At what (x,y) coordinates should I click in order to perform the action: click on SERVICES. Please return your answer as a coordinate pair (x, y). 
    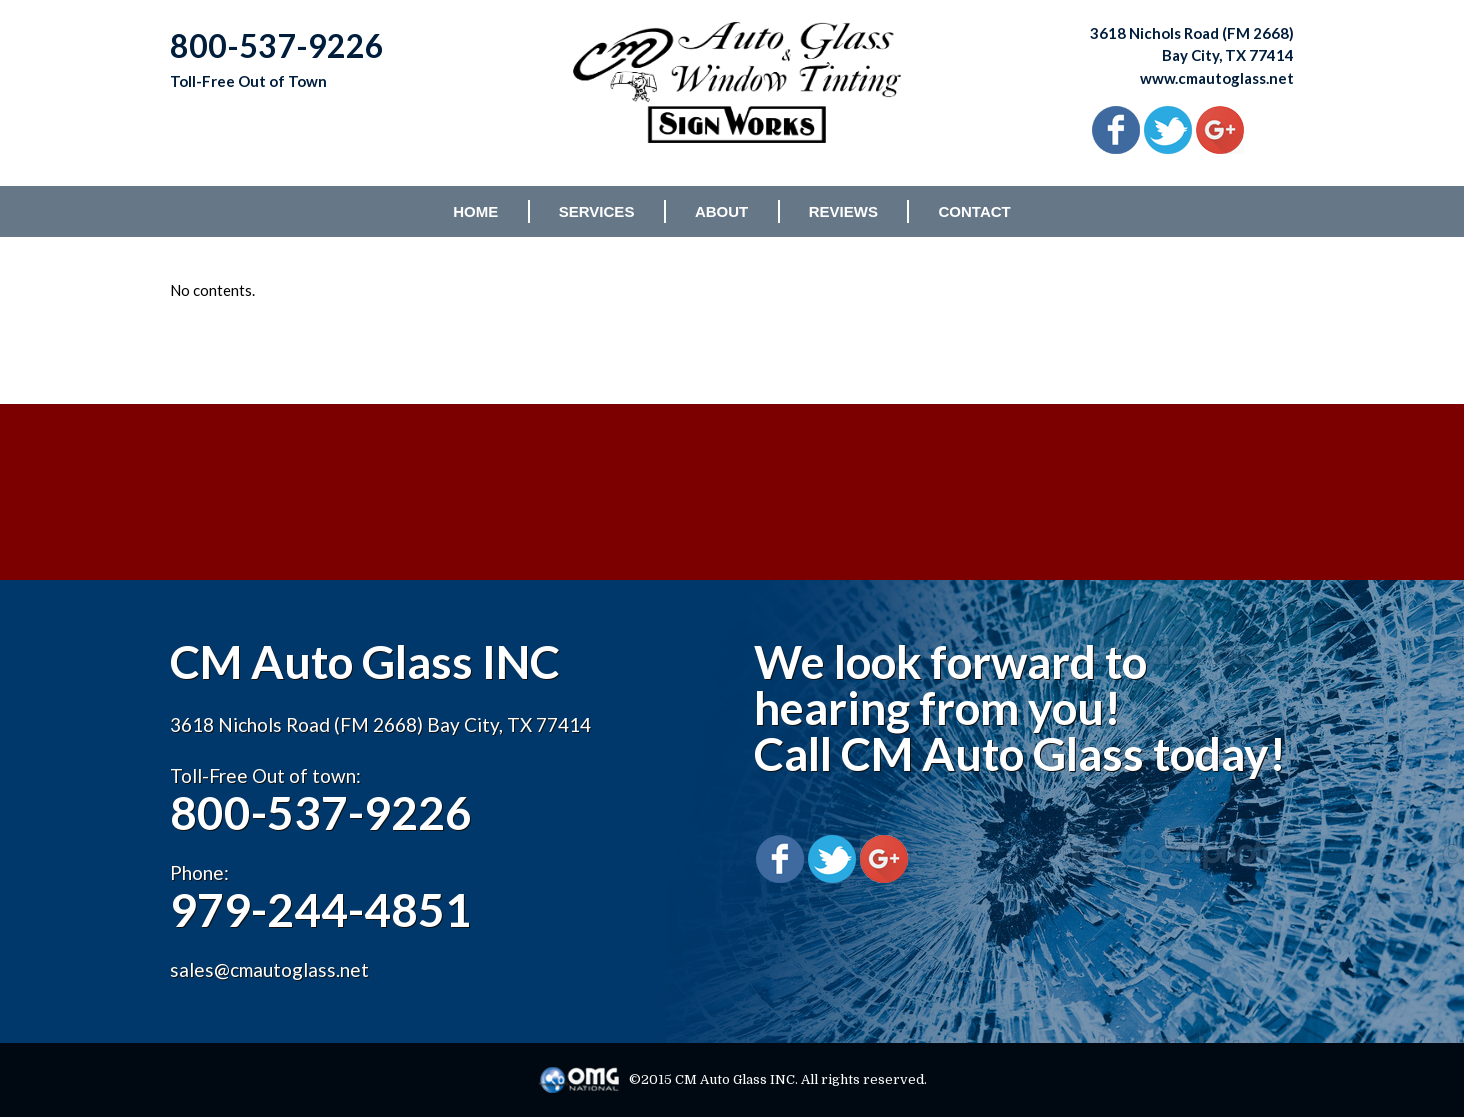
    Looking at the image, I should click on (597, 211).